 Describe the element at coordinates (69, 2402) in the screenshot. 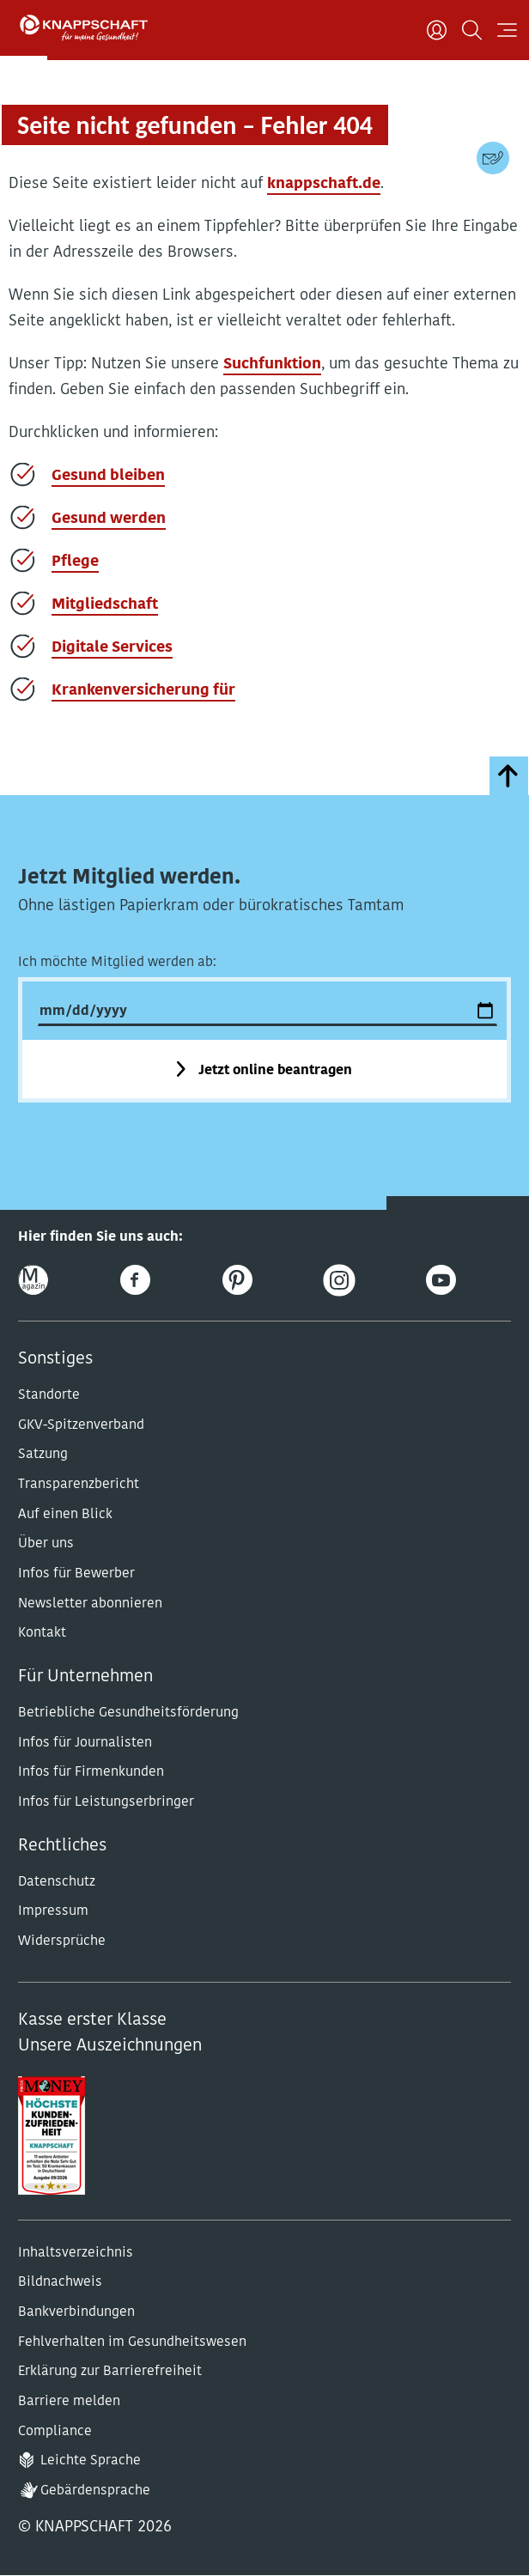

I see `Barriere melden` at that location.